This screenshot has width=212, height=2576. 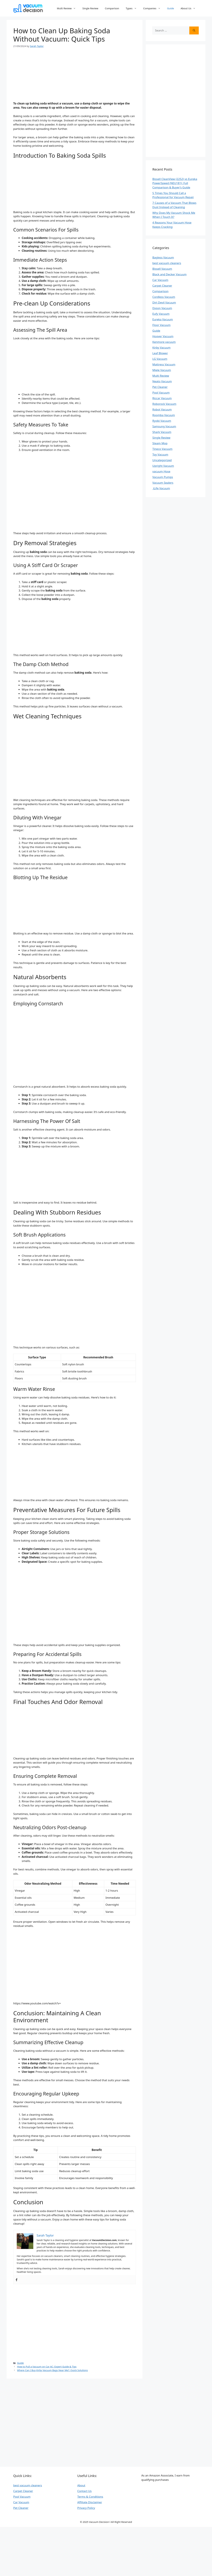 What do you see at coordinates (160, 353) in the screenshot?
I see `Leaf Blower` at bounding box center [160, 353].